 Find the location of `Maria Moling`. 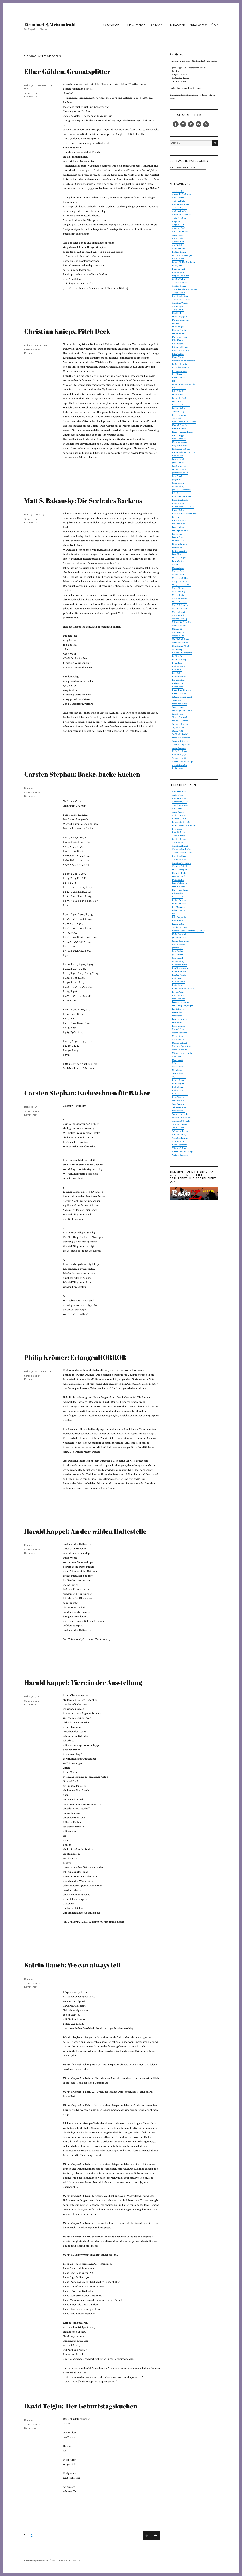

Maria Moling is located at coordinates (178, 591).